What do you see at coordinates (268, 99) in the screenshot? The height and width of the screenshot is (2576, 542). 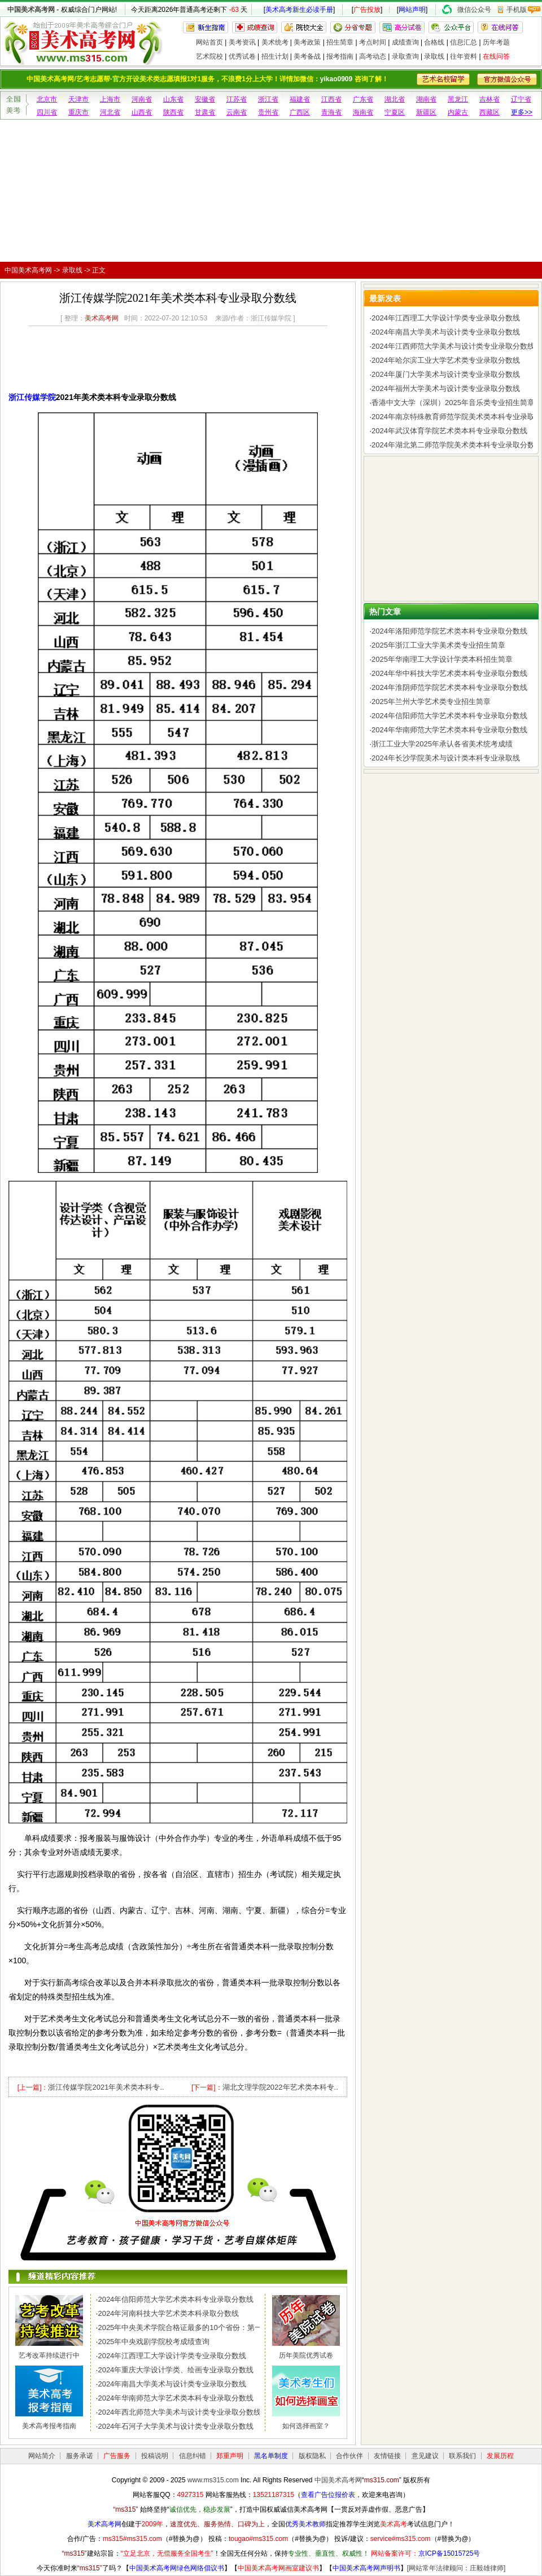 I see `浙江省` at bounding box center [268, 99].